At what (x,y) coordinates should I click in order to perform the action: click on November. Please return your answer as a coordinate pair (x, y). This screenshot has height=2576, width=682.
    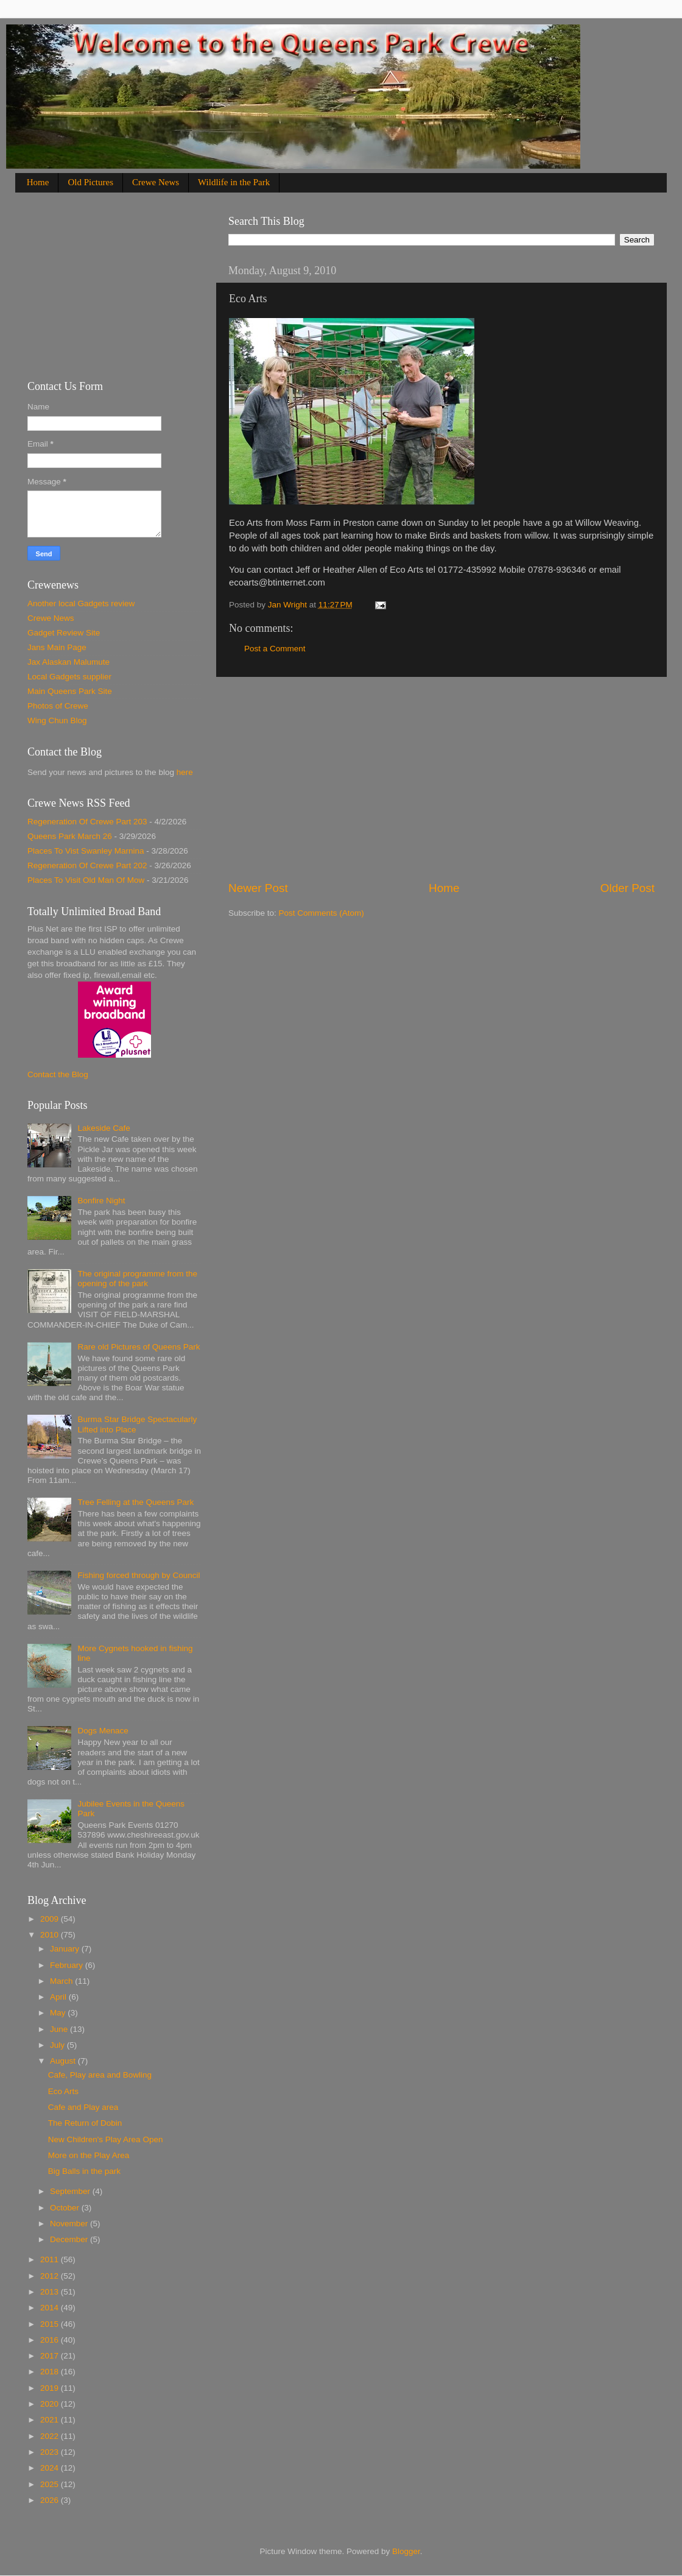
    Looking at the image, I should click on (70, 2223).